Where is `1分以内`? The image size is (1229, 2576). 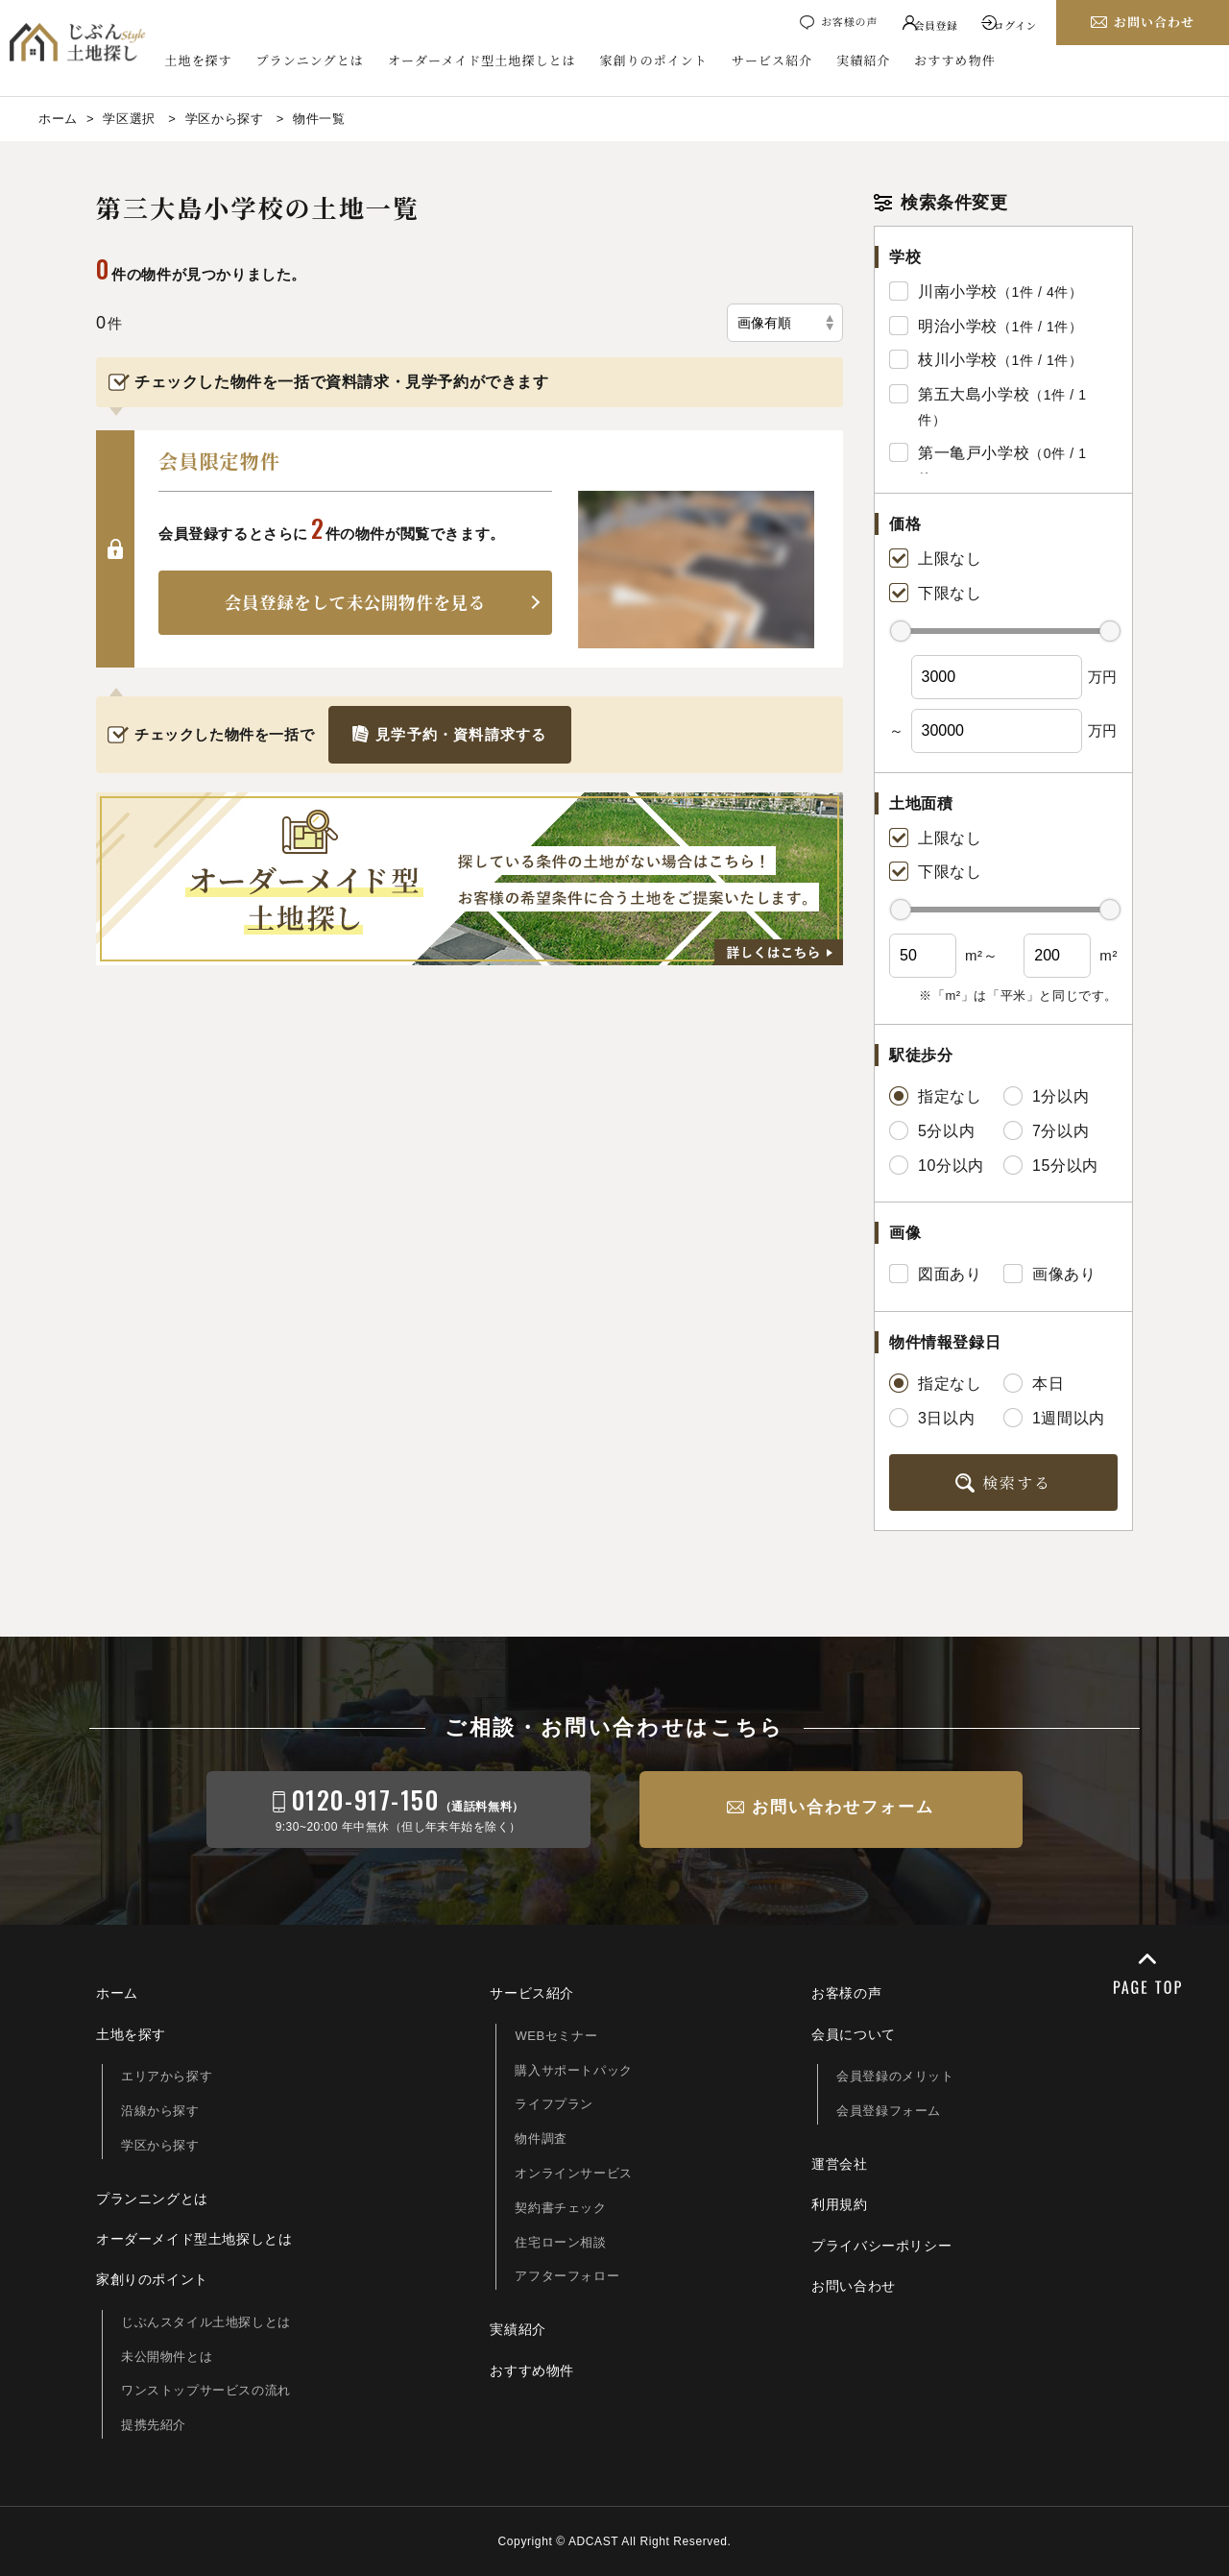
1分以内 is located at coordinates (1046, 1096).